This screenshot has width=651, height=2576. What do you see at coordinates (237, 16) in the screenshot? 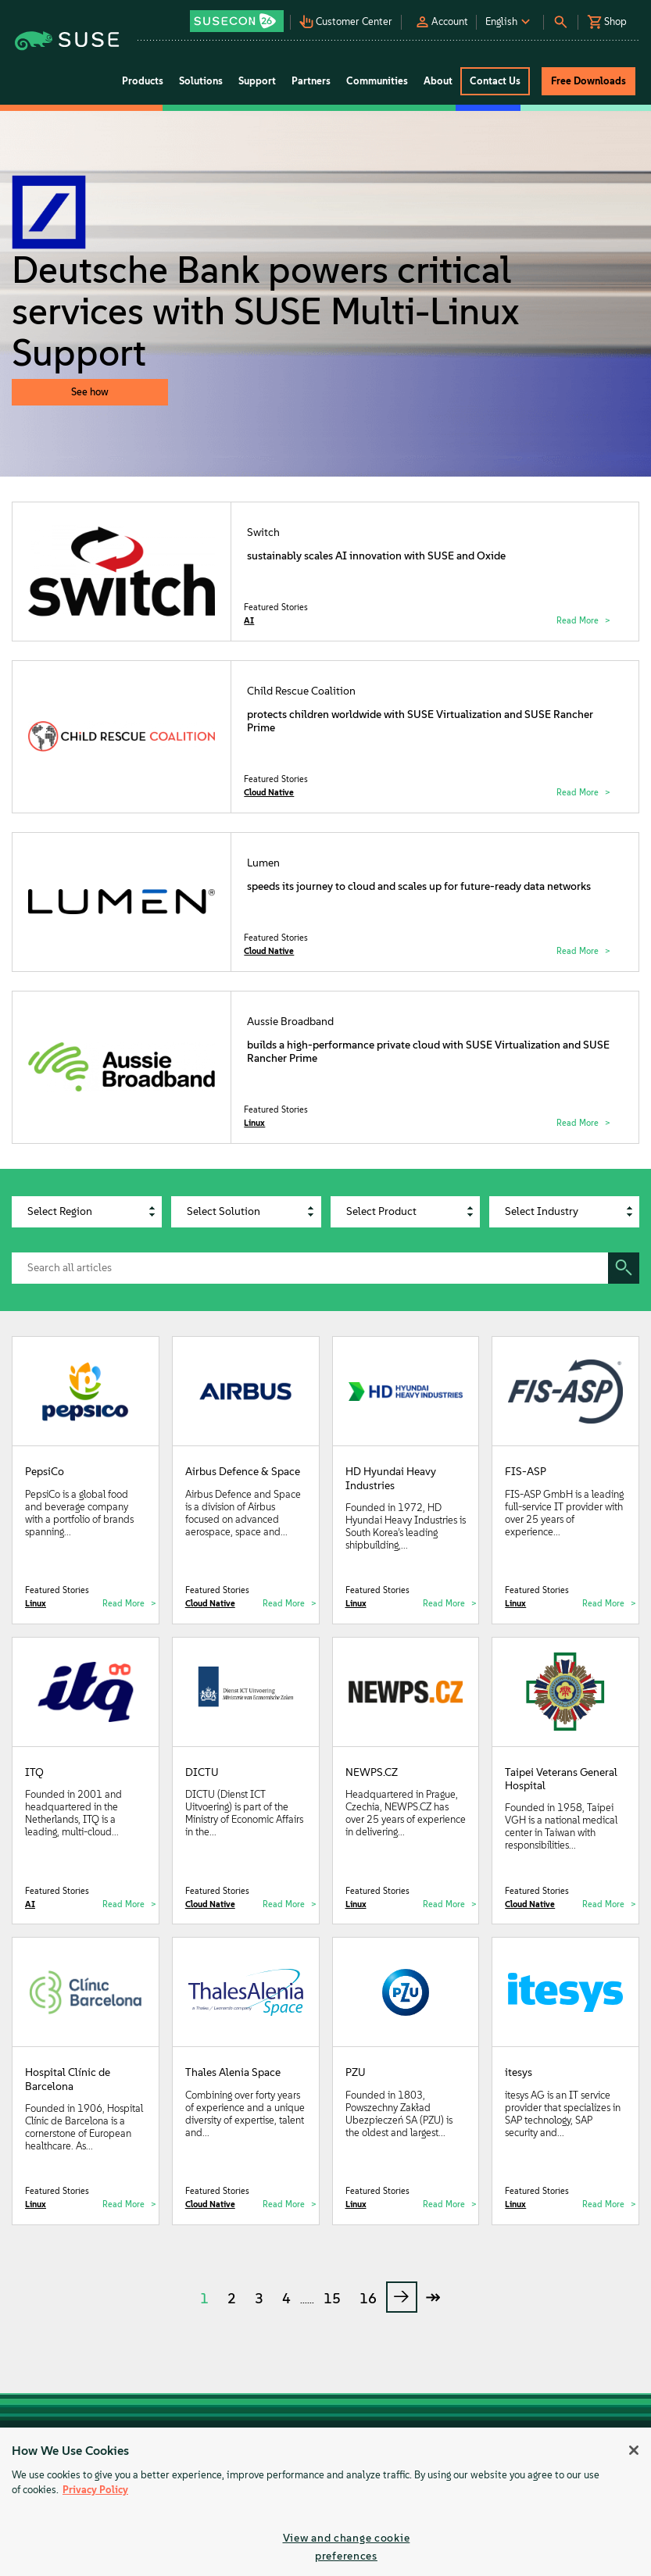
I see `[button]` at bounding box center [237, 16].